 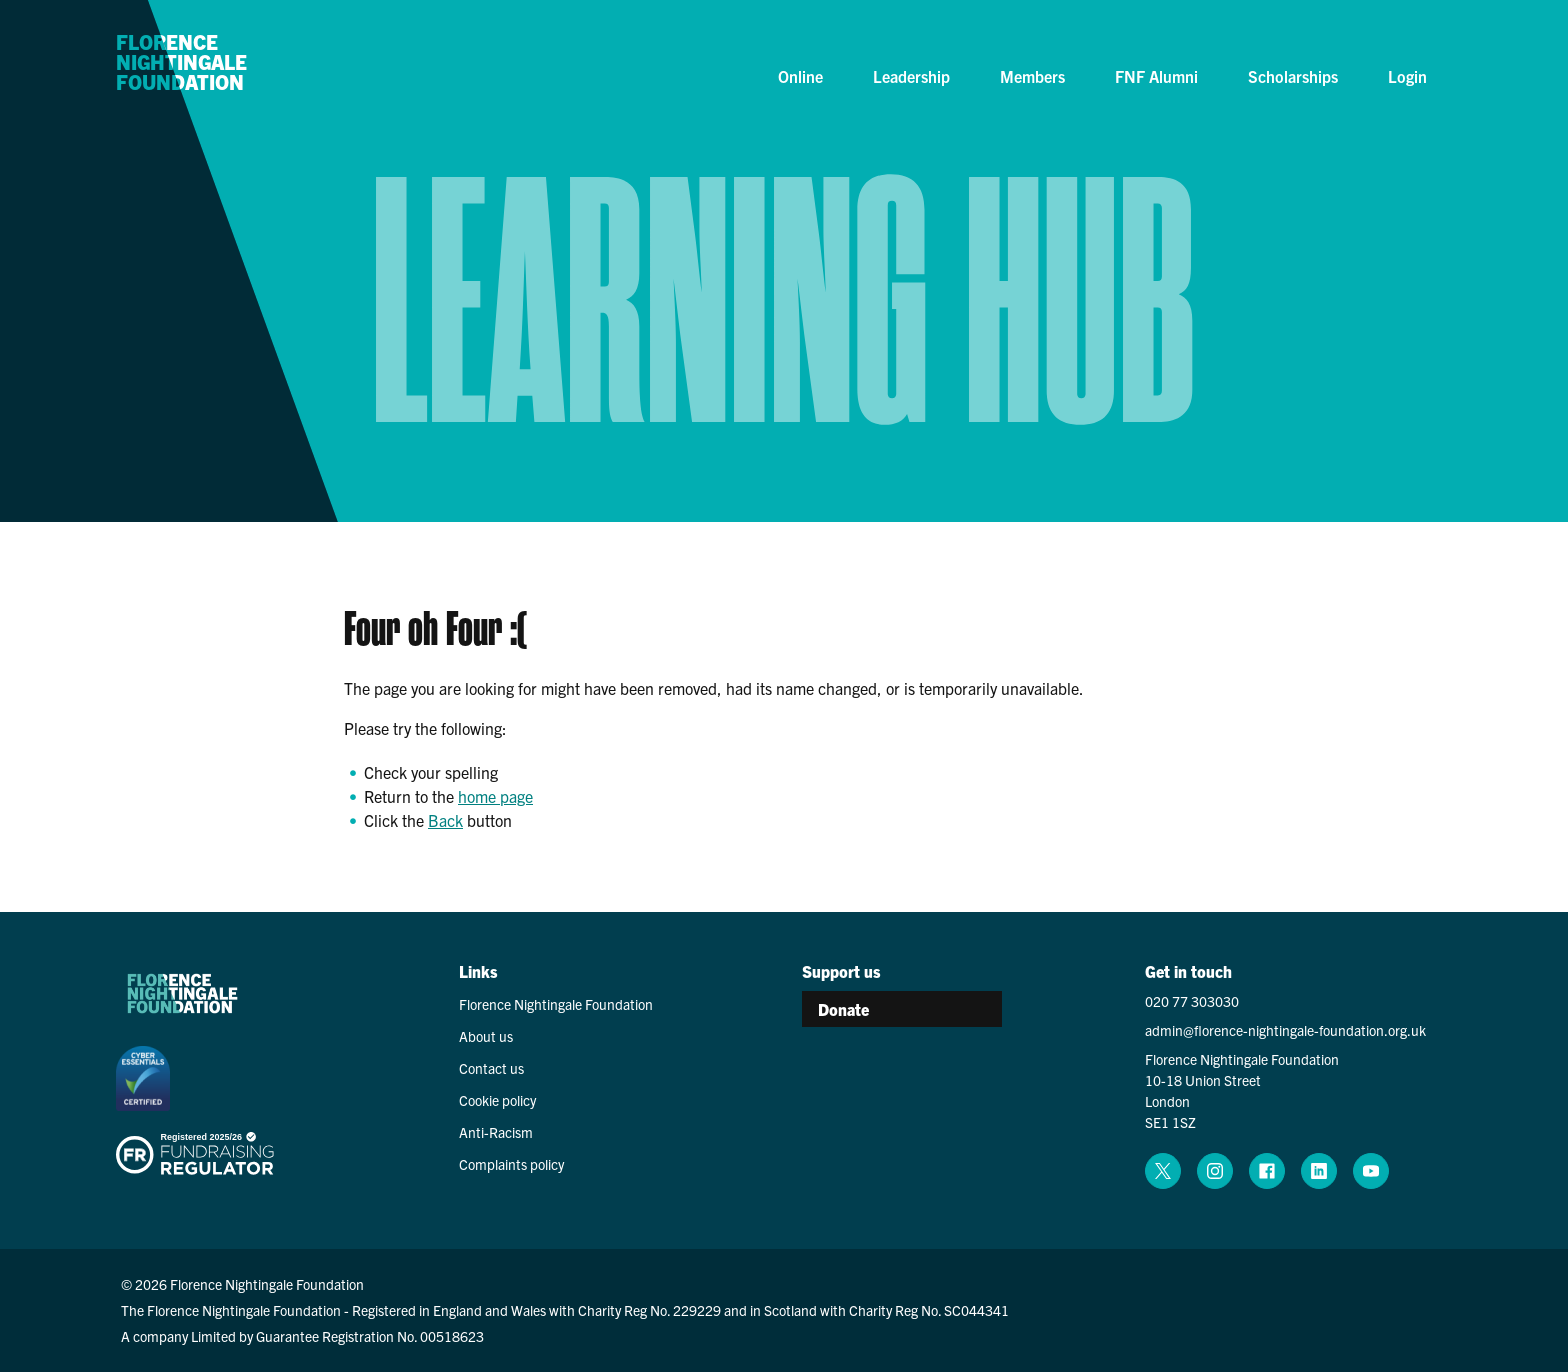 What do you see at coordinates (1371, 1171) in the screenshot?
I see `[youtube (opens in a new window)]` at bounding box center [1371, 1171].